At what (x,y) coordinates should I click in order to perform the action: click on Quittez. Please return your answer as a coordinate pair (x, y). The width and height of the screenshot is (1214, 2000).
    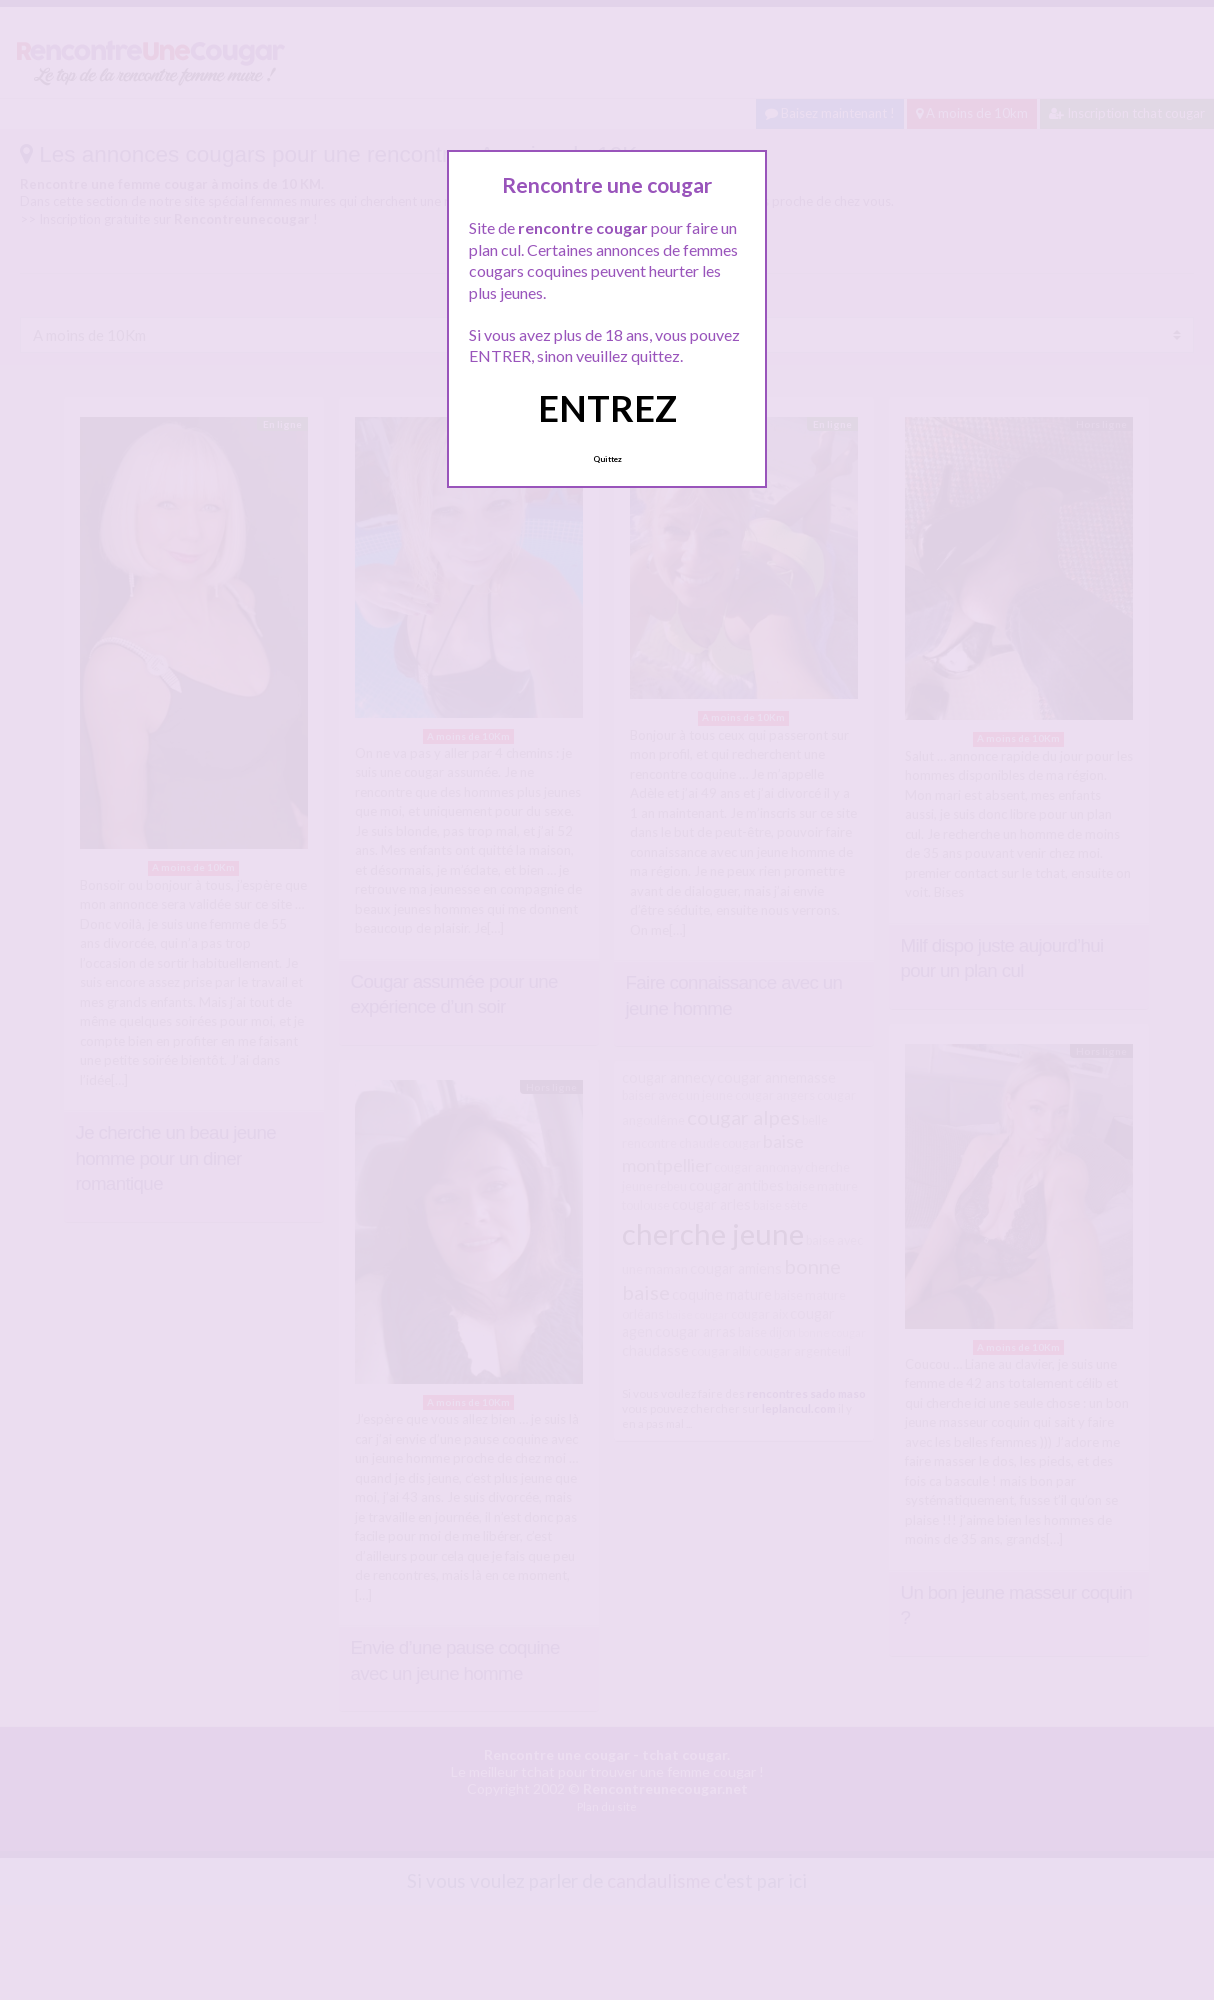
    Looking at the image, I should click on (607, 459).